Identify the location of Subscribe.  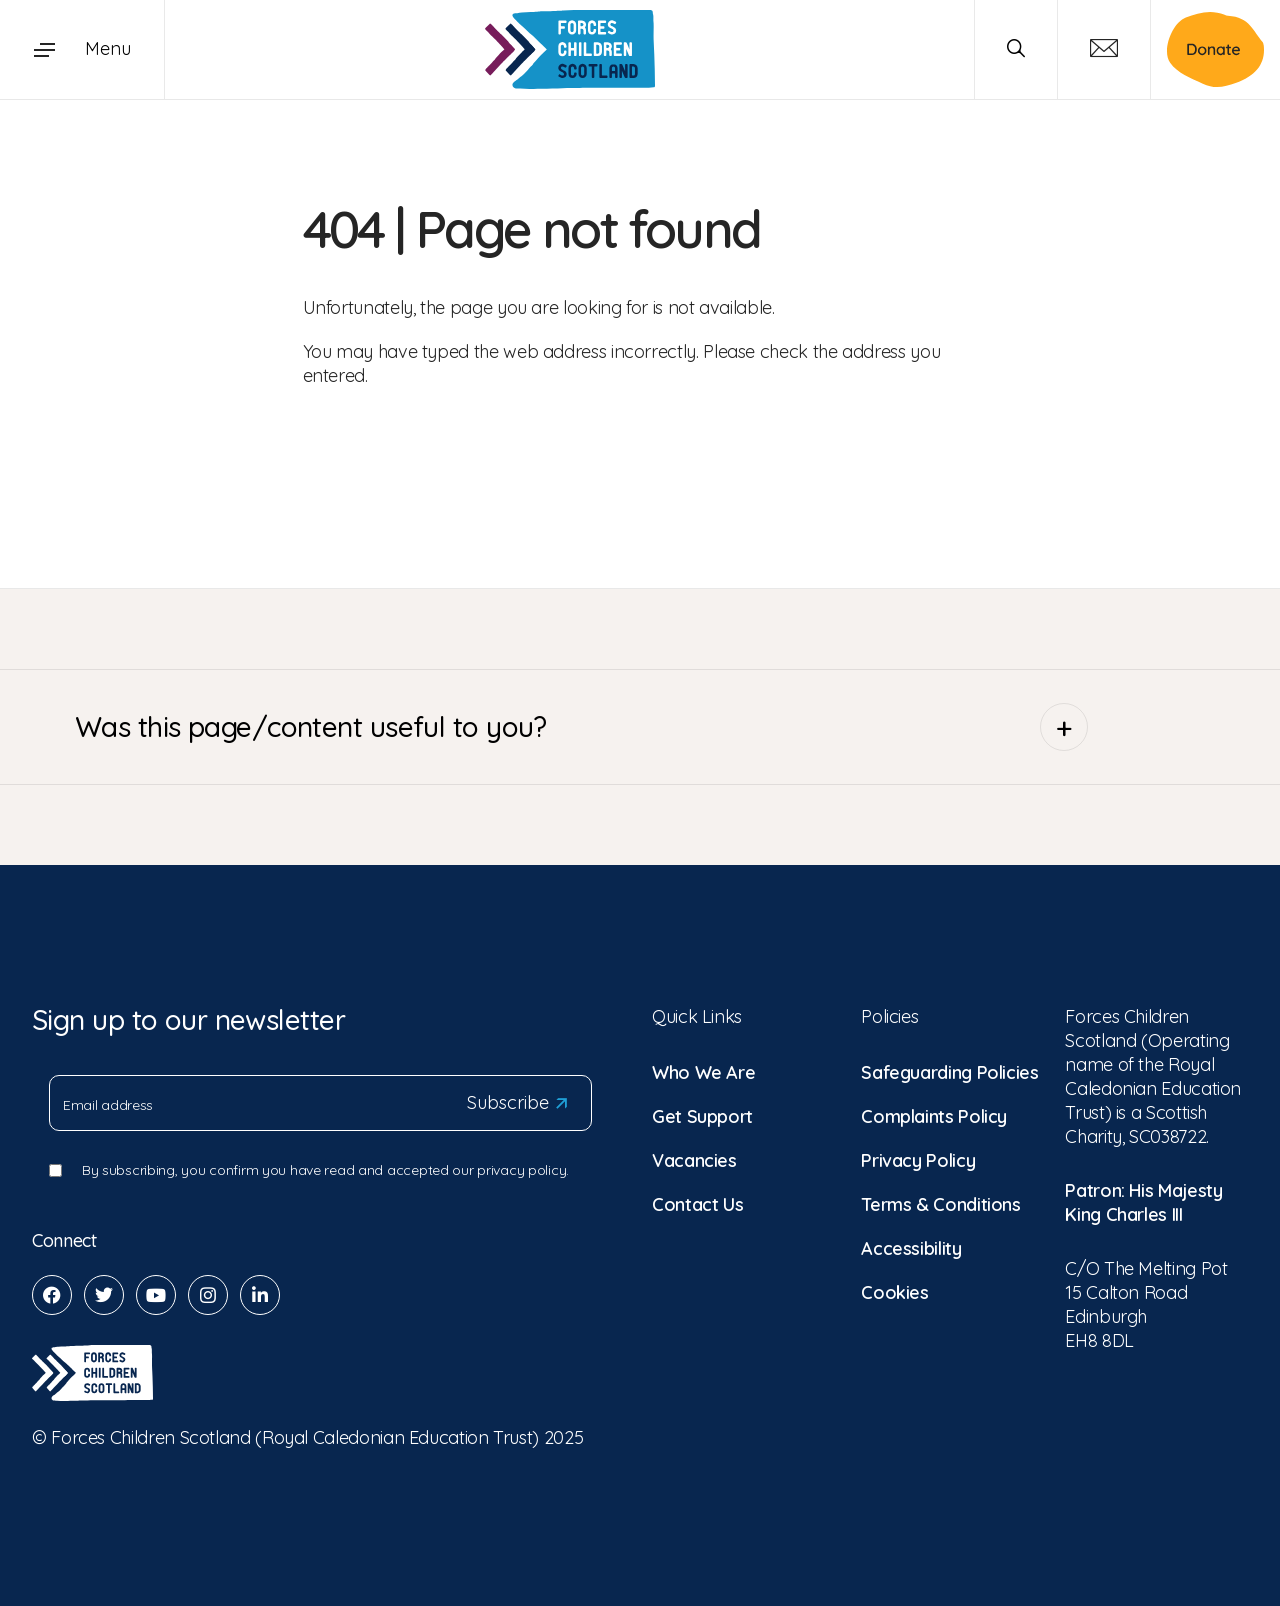
(517, 1103).